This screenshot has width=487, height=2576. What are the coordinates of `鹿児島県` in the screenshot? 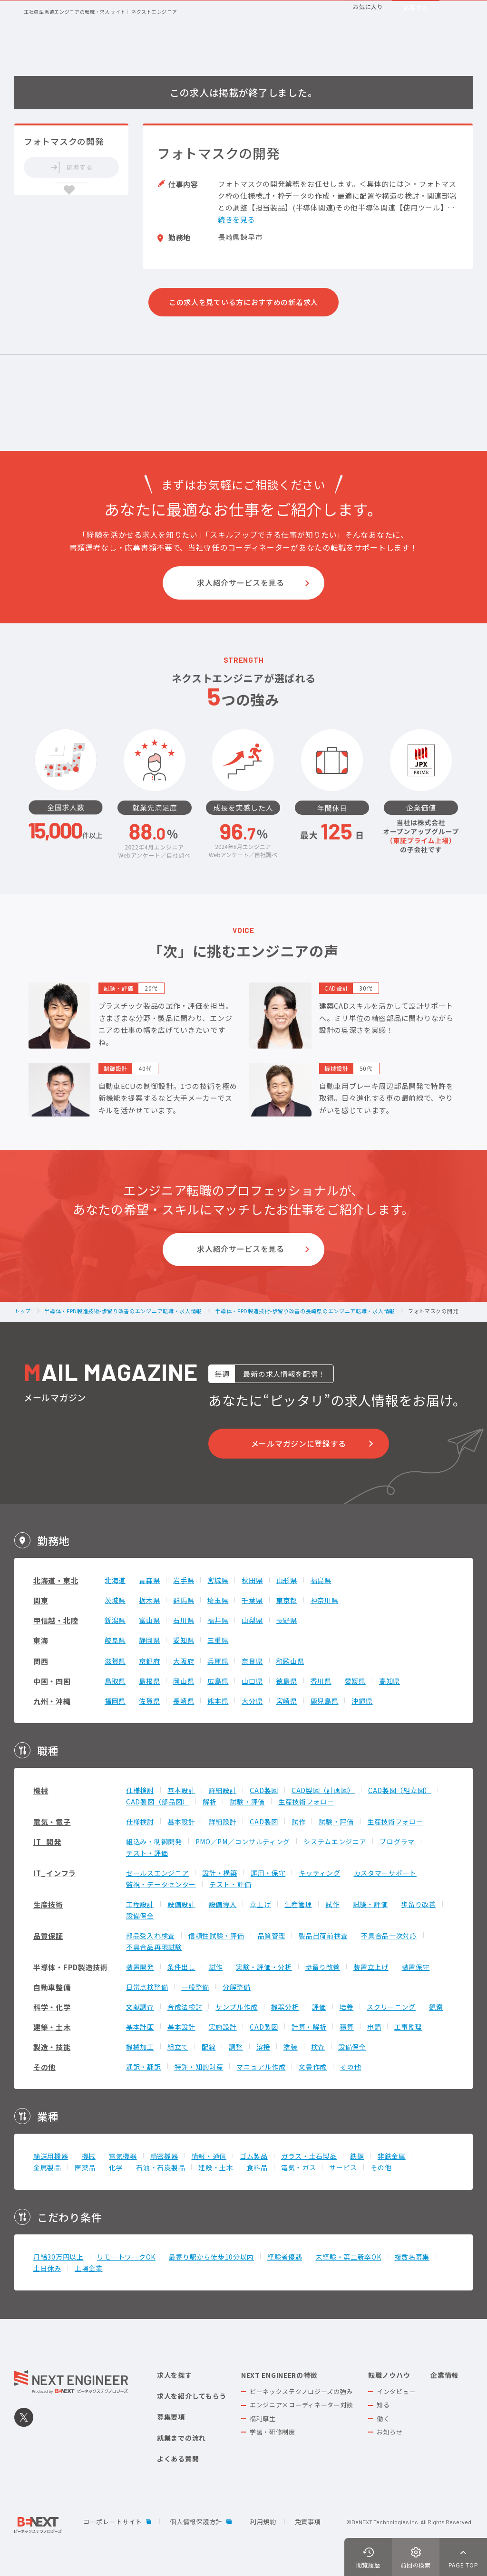 It's located at (325, 1701).